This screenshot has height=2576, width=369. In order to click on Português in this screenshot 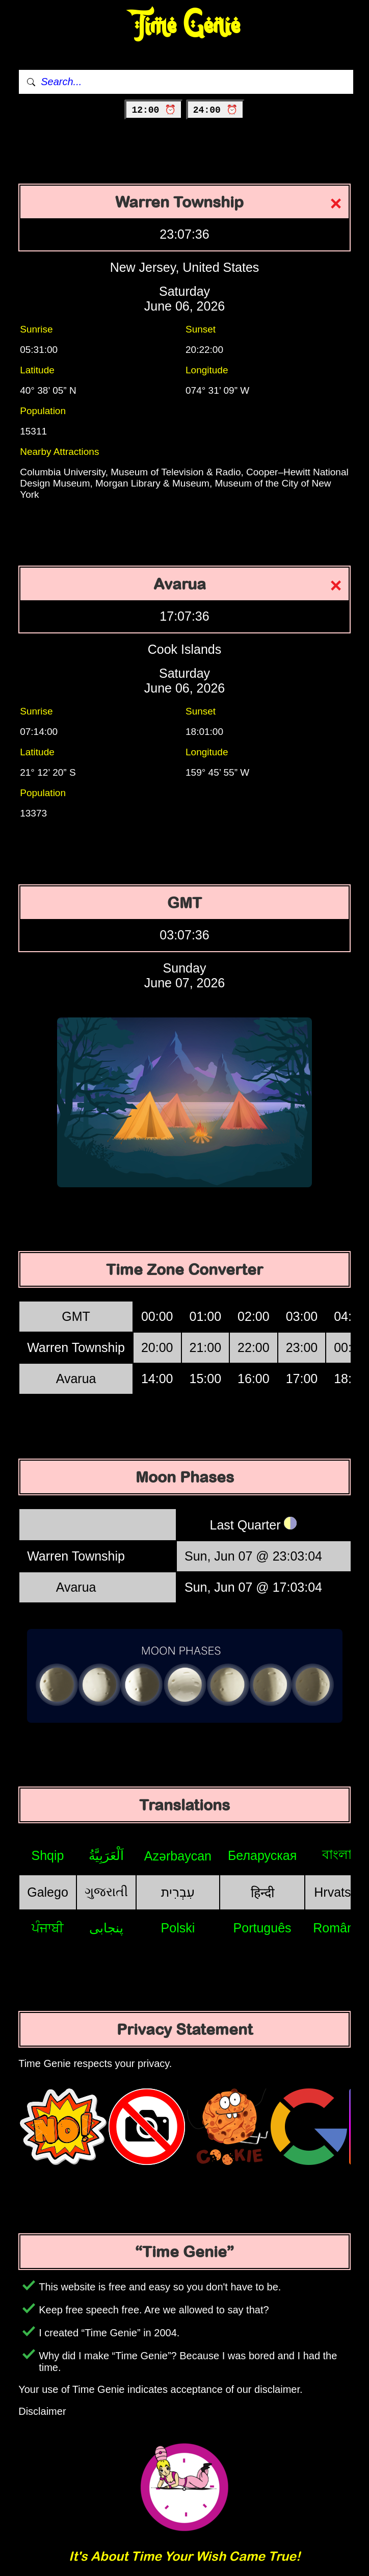, I will do `click(262, 1928)`.